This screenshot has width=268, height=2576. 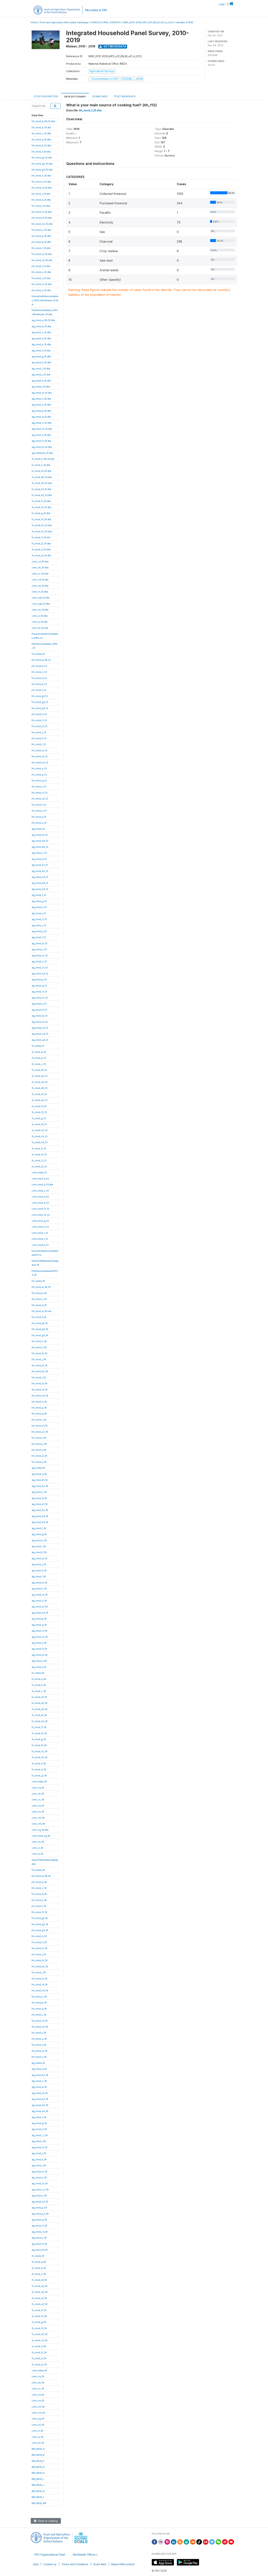 I want to click on ag_mod_i_1_19, so click(x=40, y=2135).